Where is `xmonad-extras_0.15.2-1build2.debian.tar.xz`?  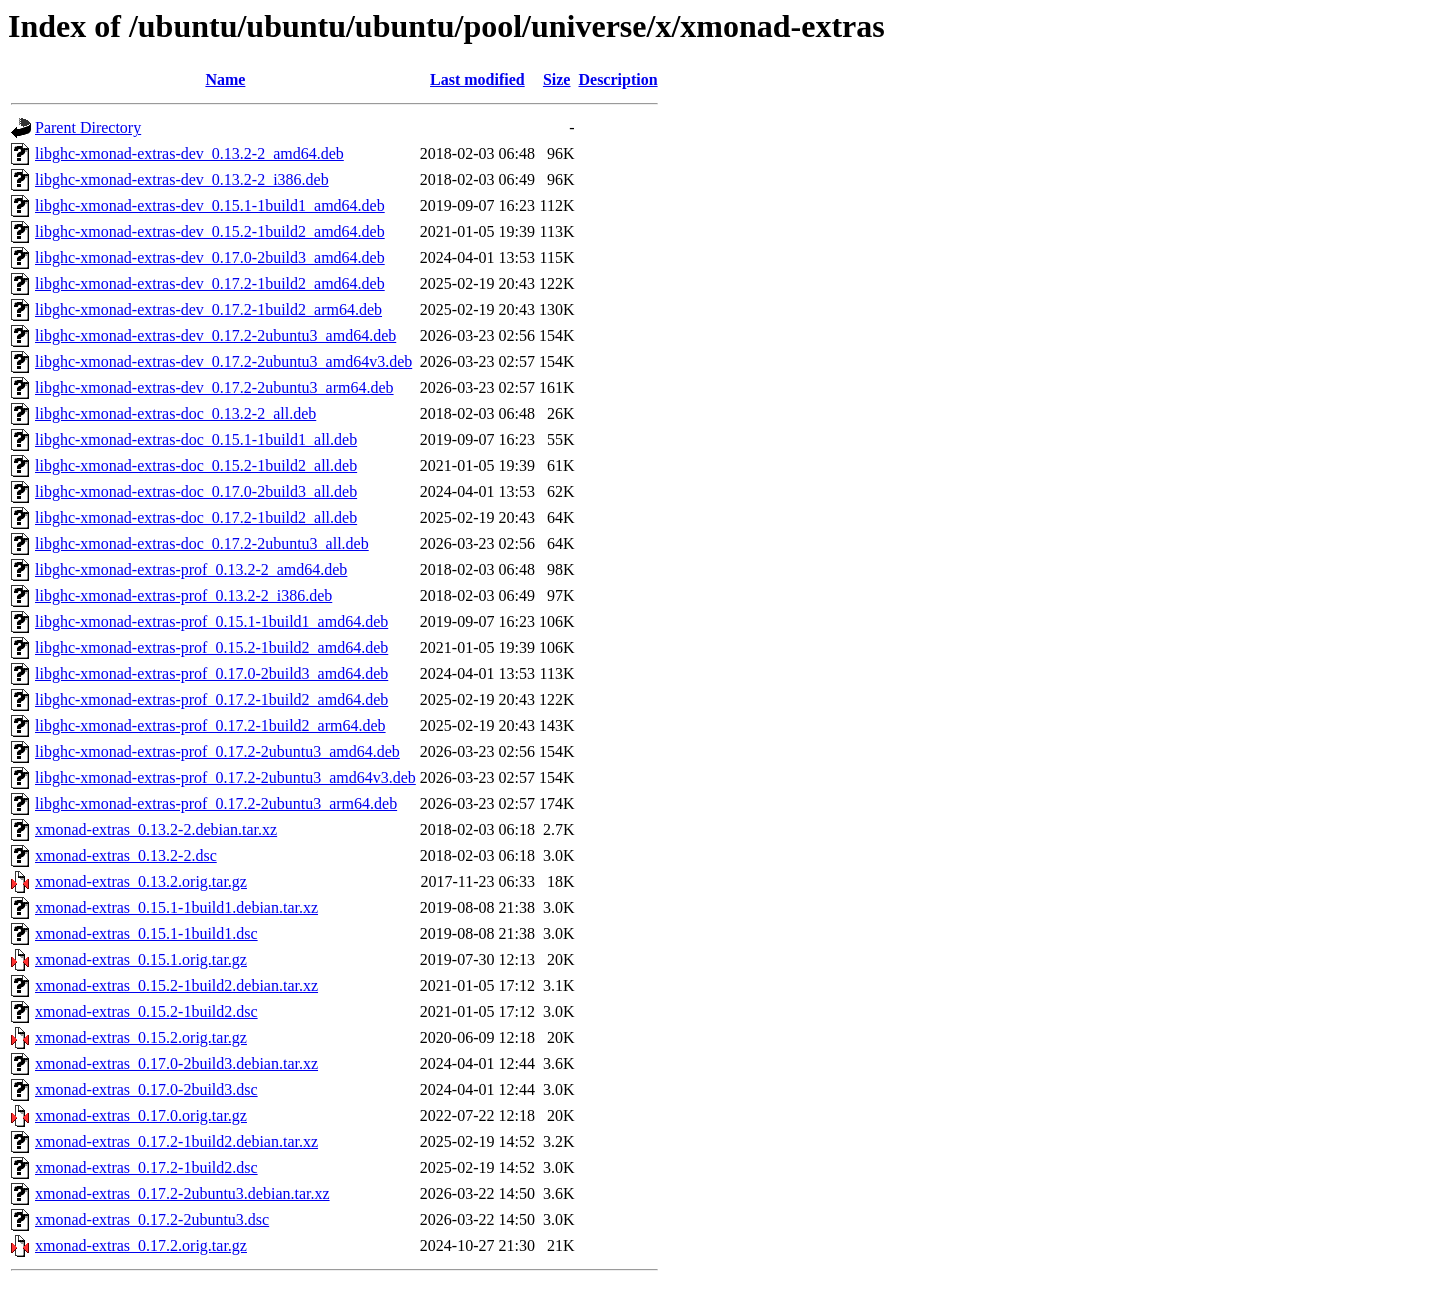
xmonad-extras_0.15.2-1build2.debian.tar.xz is located at coordinates (176, 985).